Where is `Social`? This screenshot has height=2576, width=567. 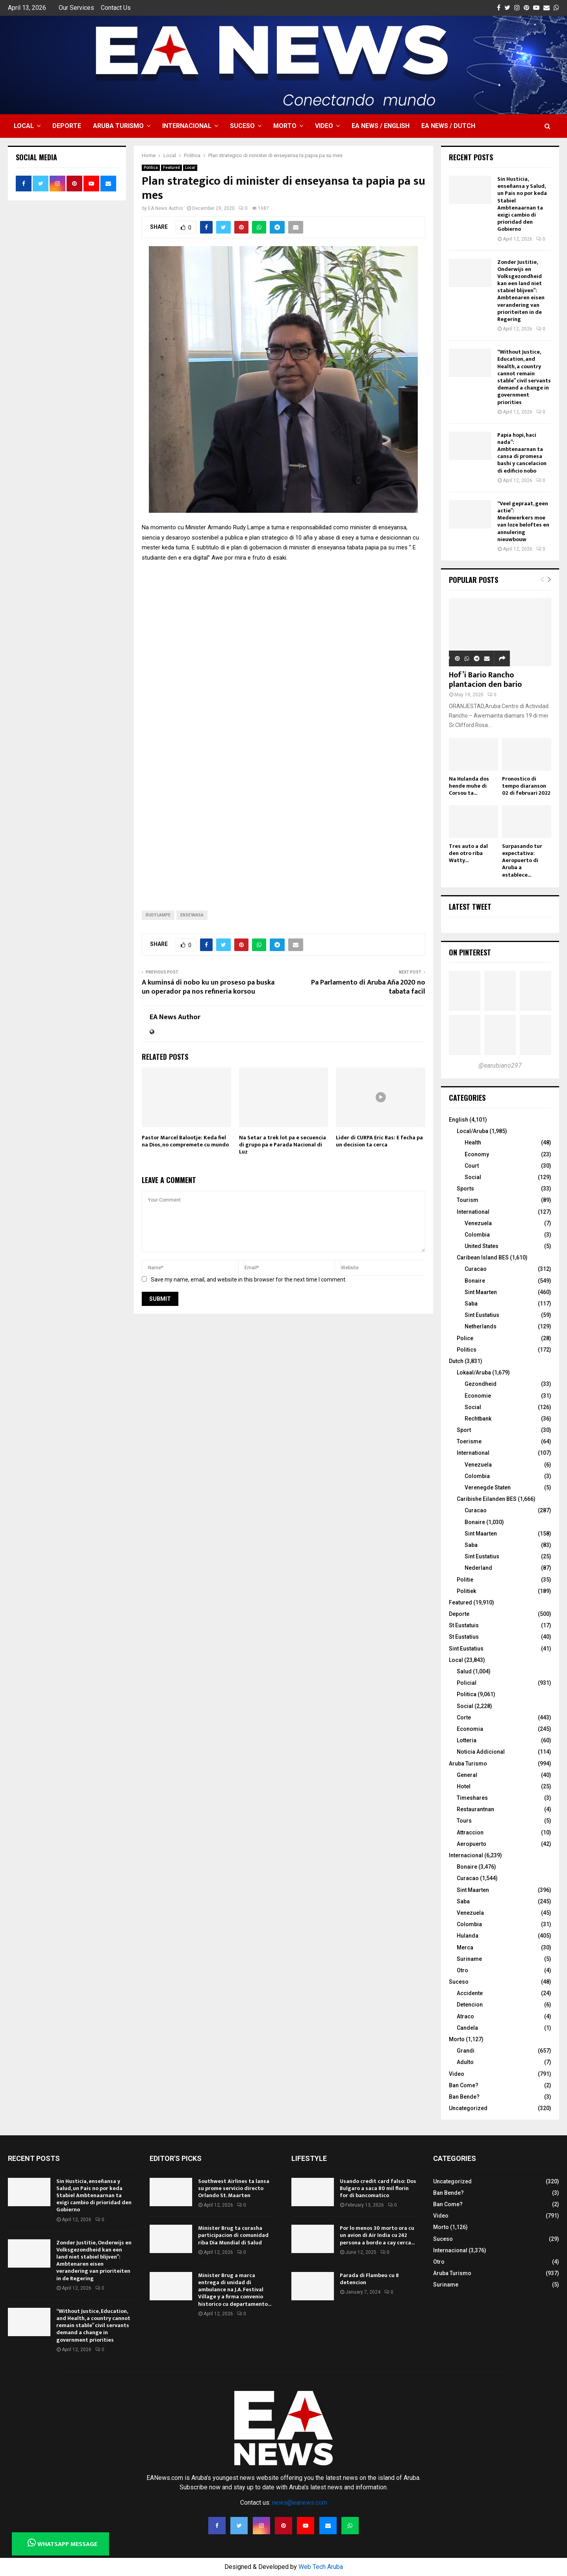 Social is located at coordinates (473, 1177).